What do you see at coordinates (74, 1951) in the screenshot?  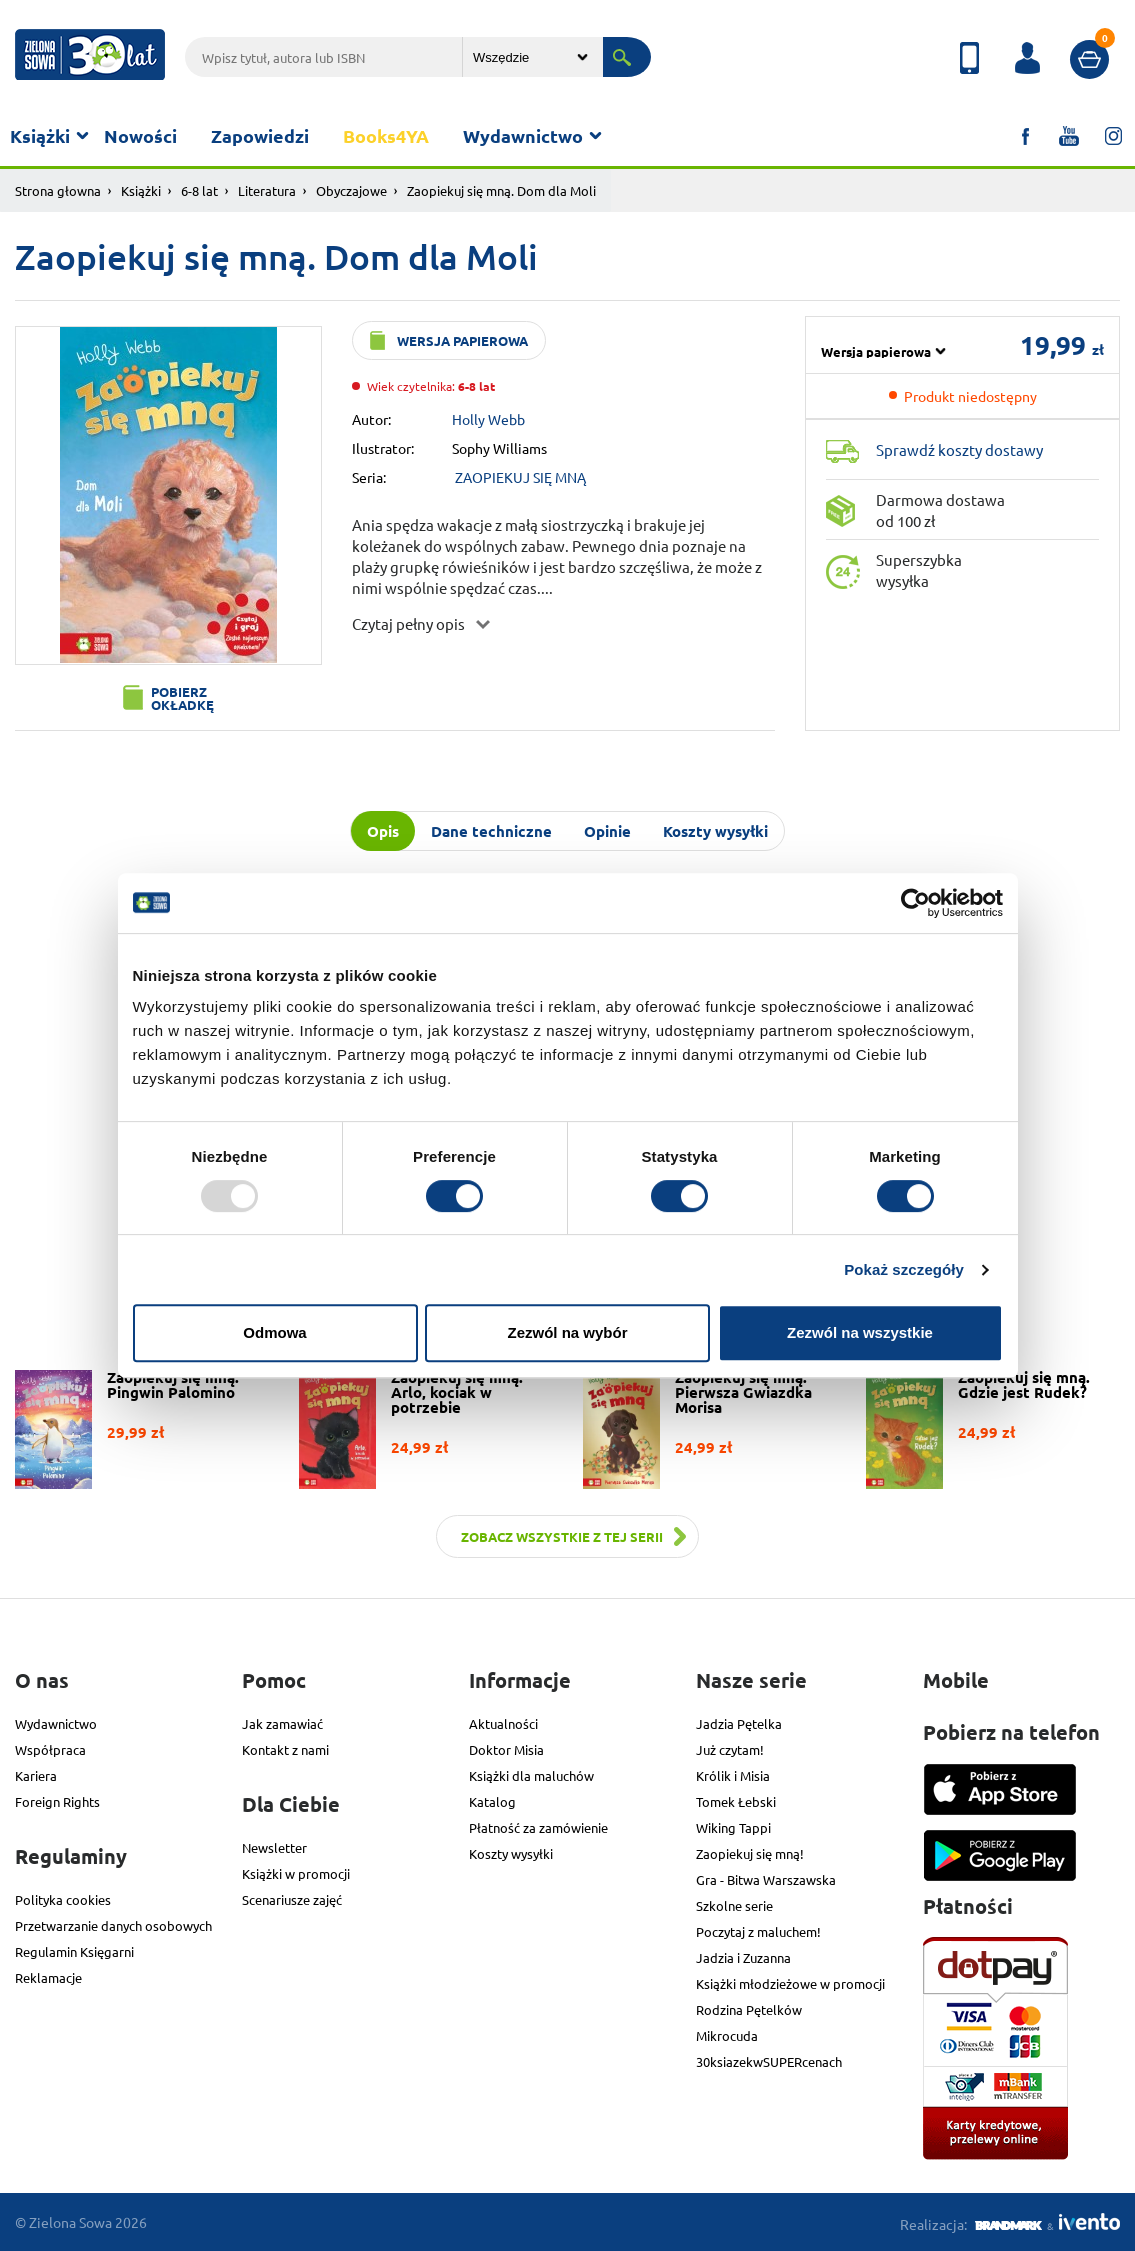 I see `Regulamin Księgarni` at bounding box center [74, 1951].